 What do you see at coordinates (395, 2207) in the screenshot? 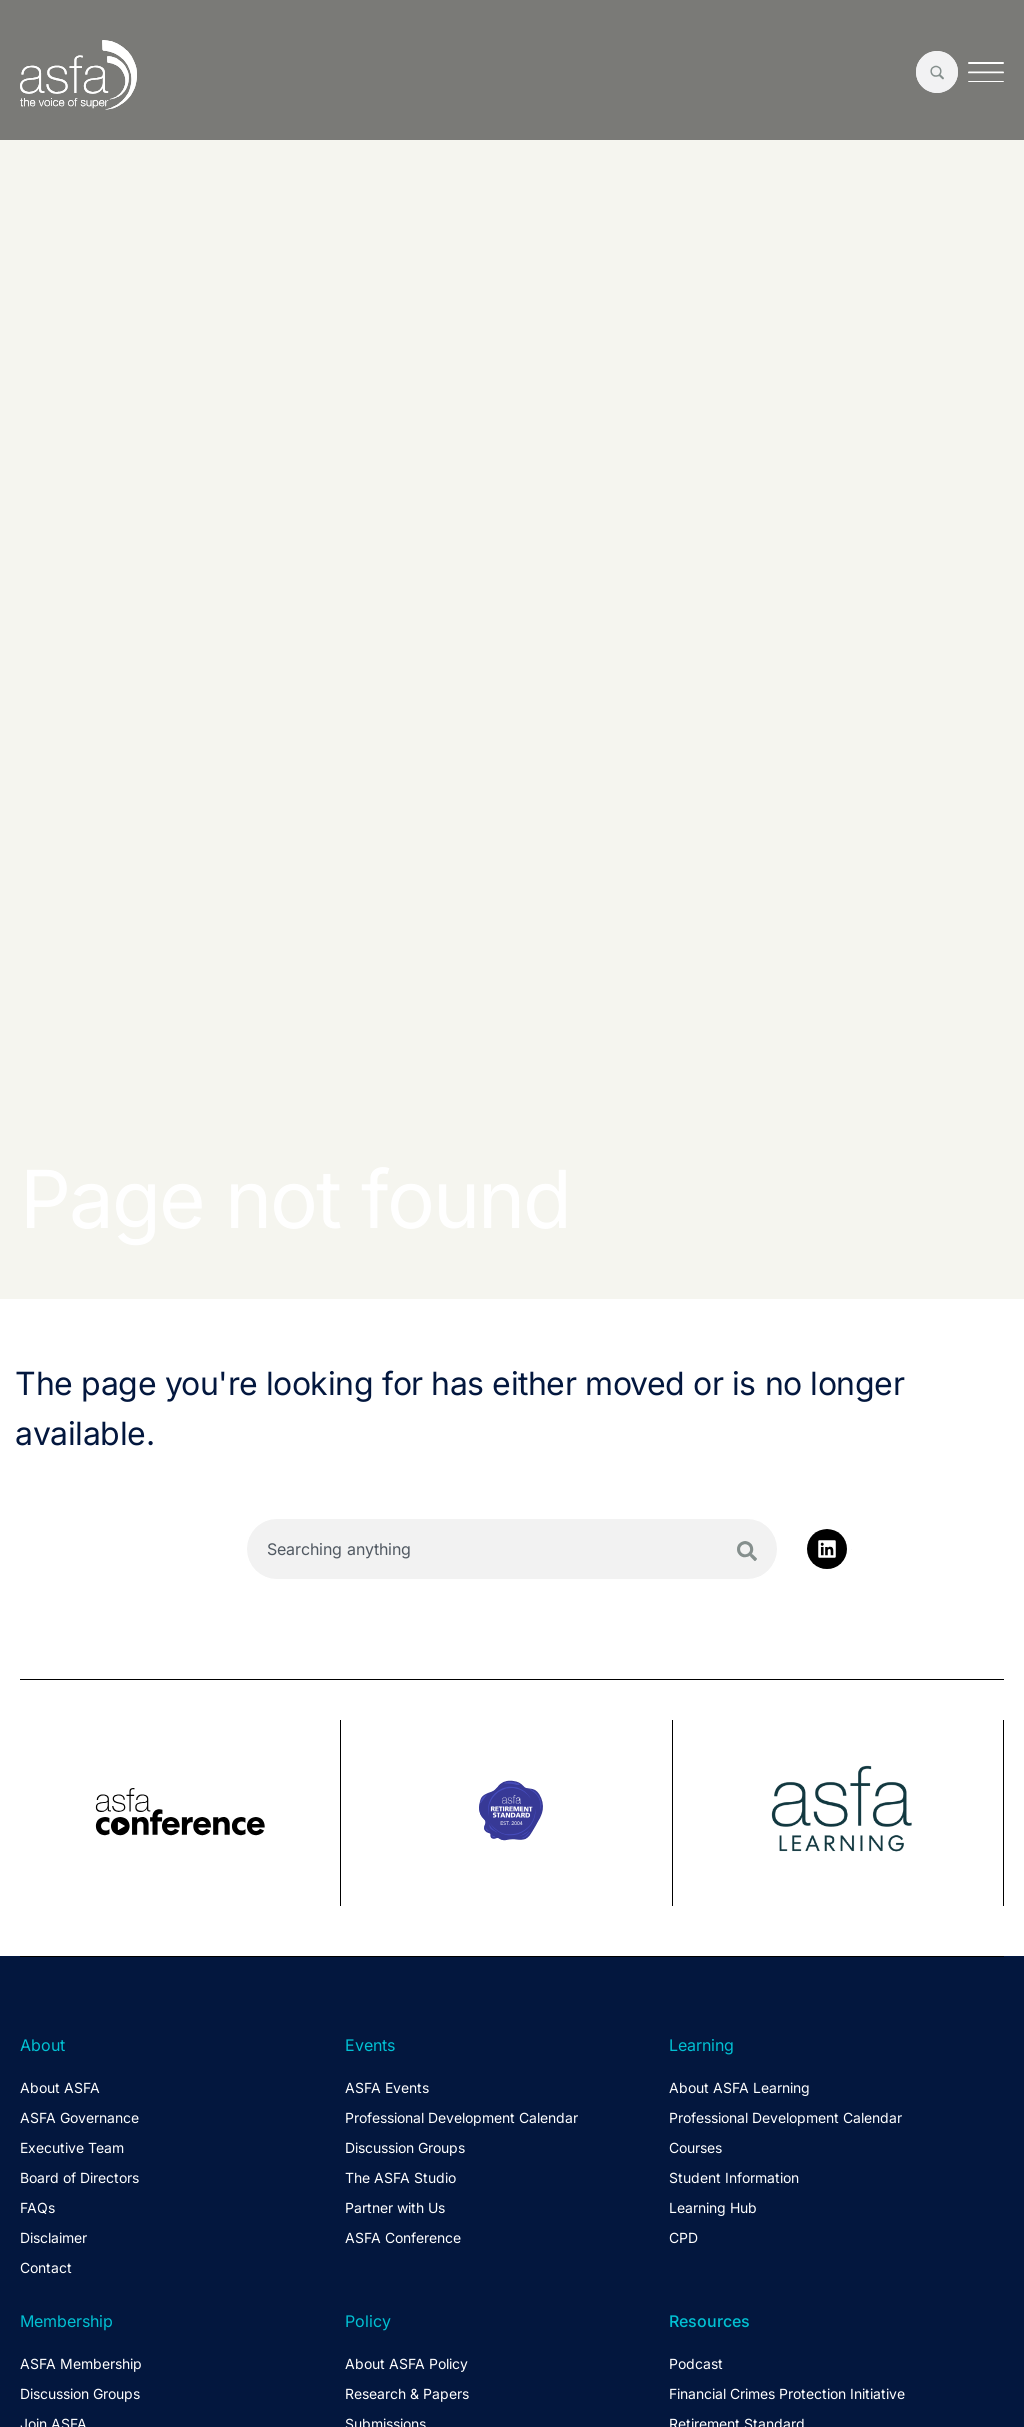
I see `Partner with Us` at bounding box center [395, 2207].